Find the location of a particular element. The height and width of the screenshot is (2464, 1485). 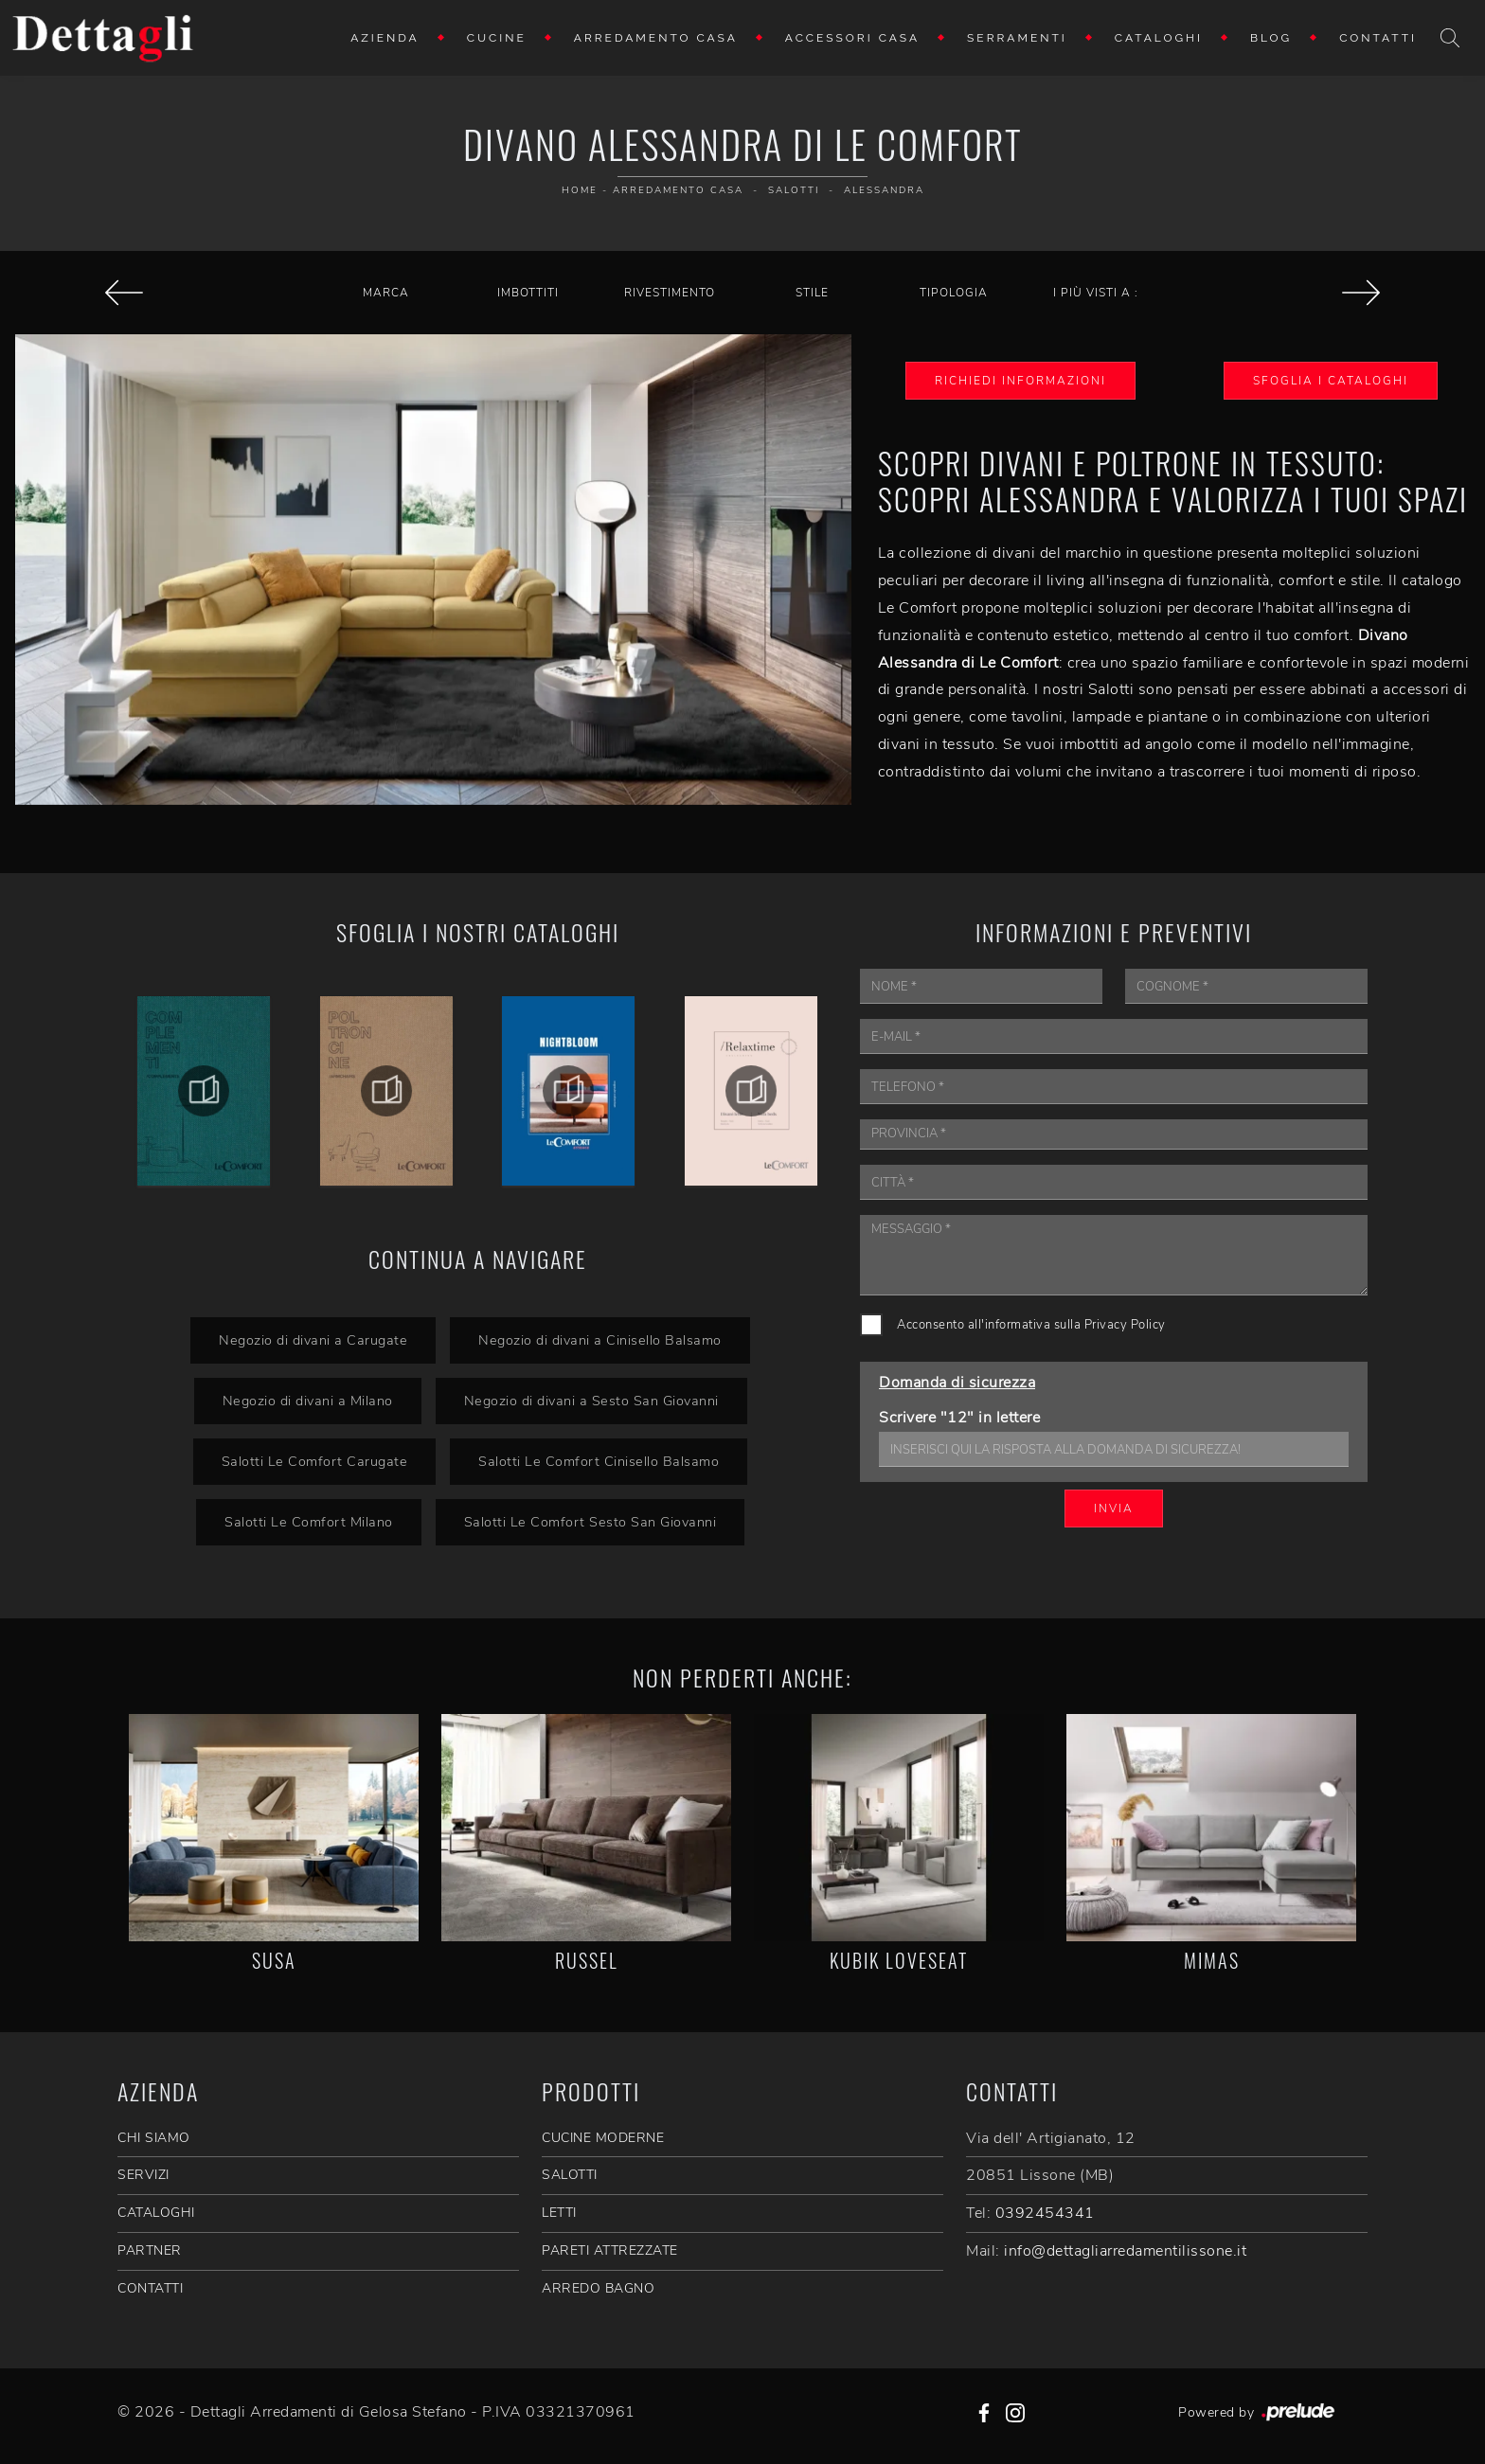

CHI SIAMO is located at coordinates (153, 2138).